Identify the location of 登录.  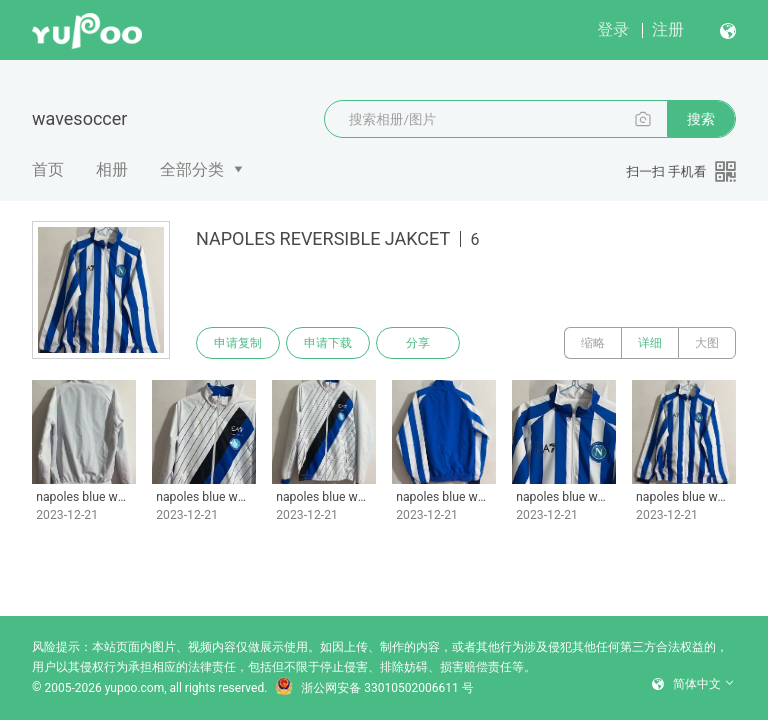
(613, 29).